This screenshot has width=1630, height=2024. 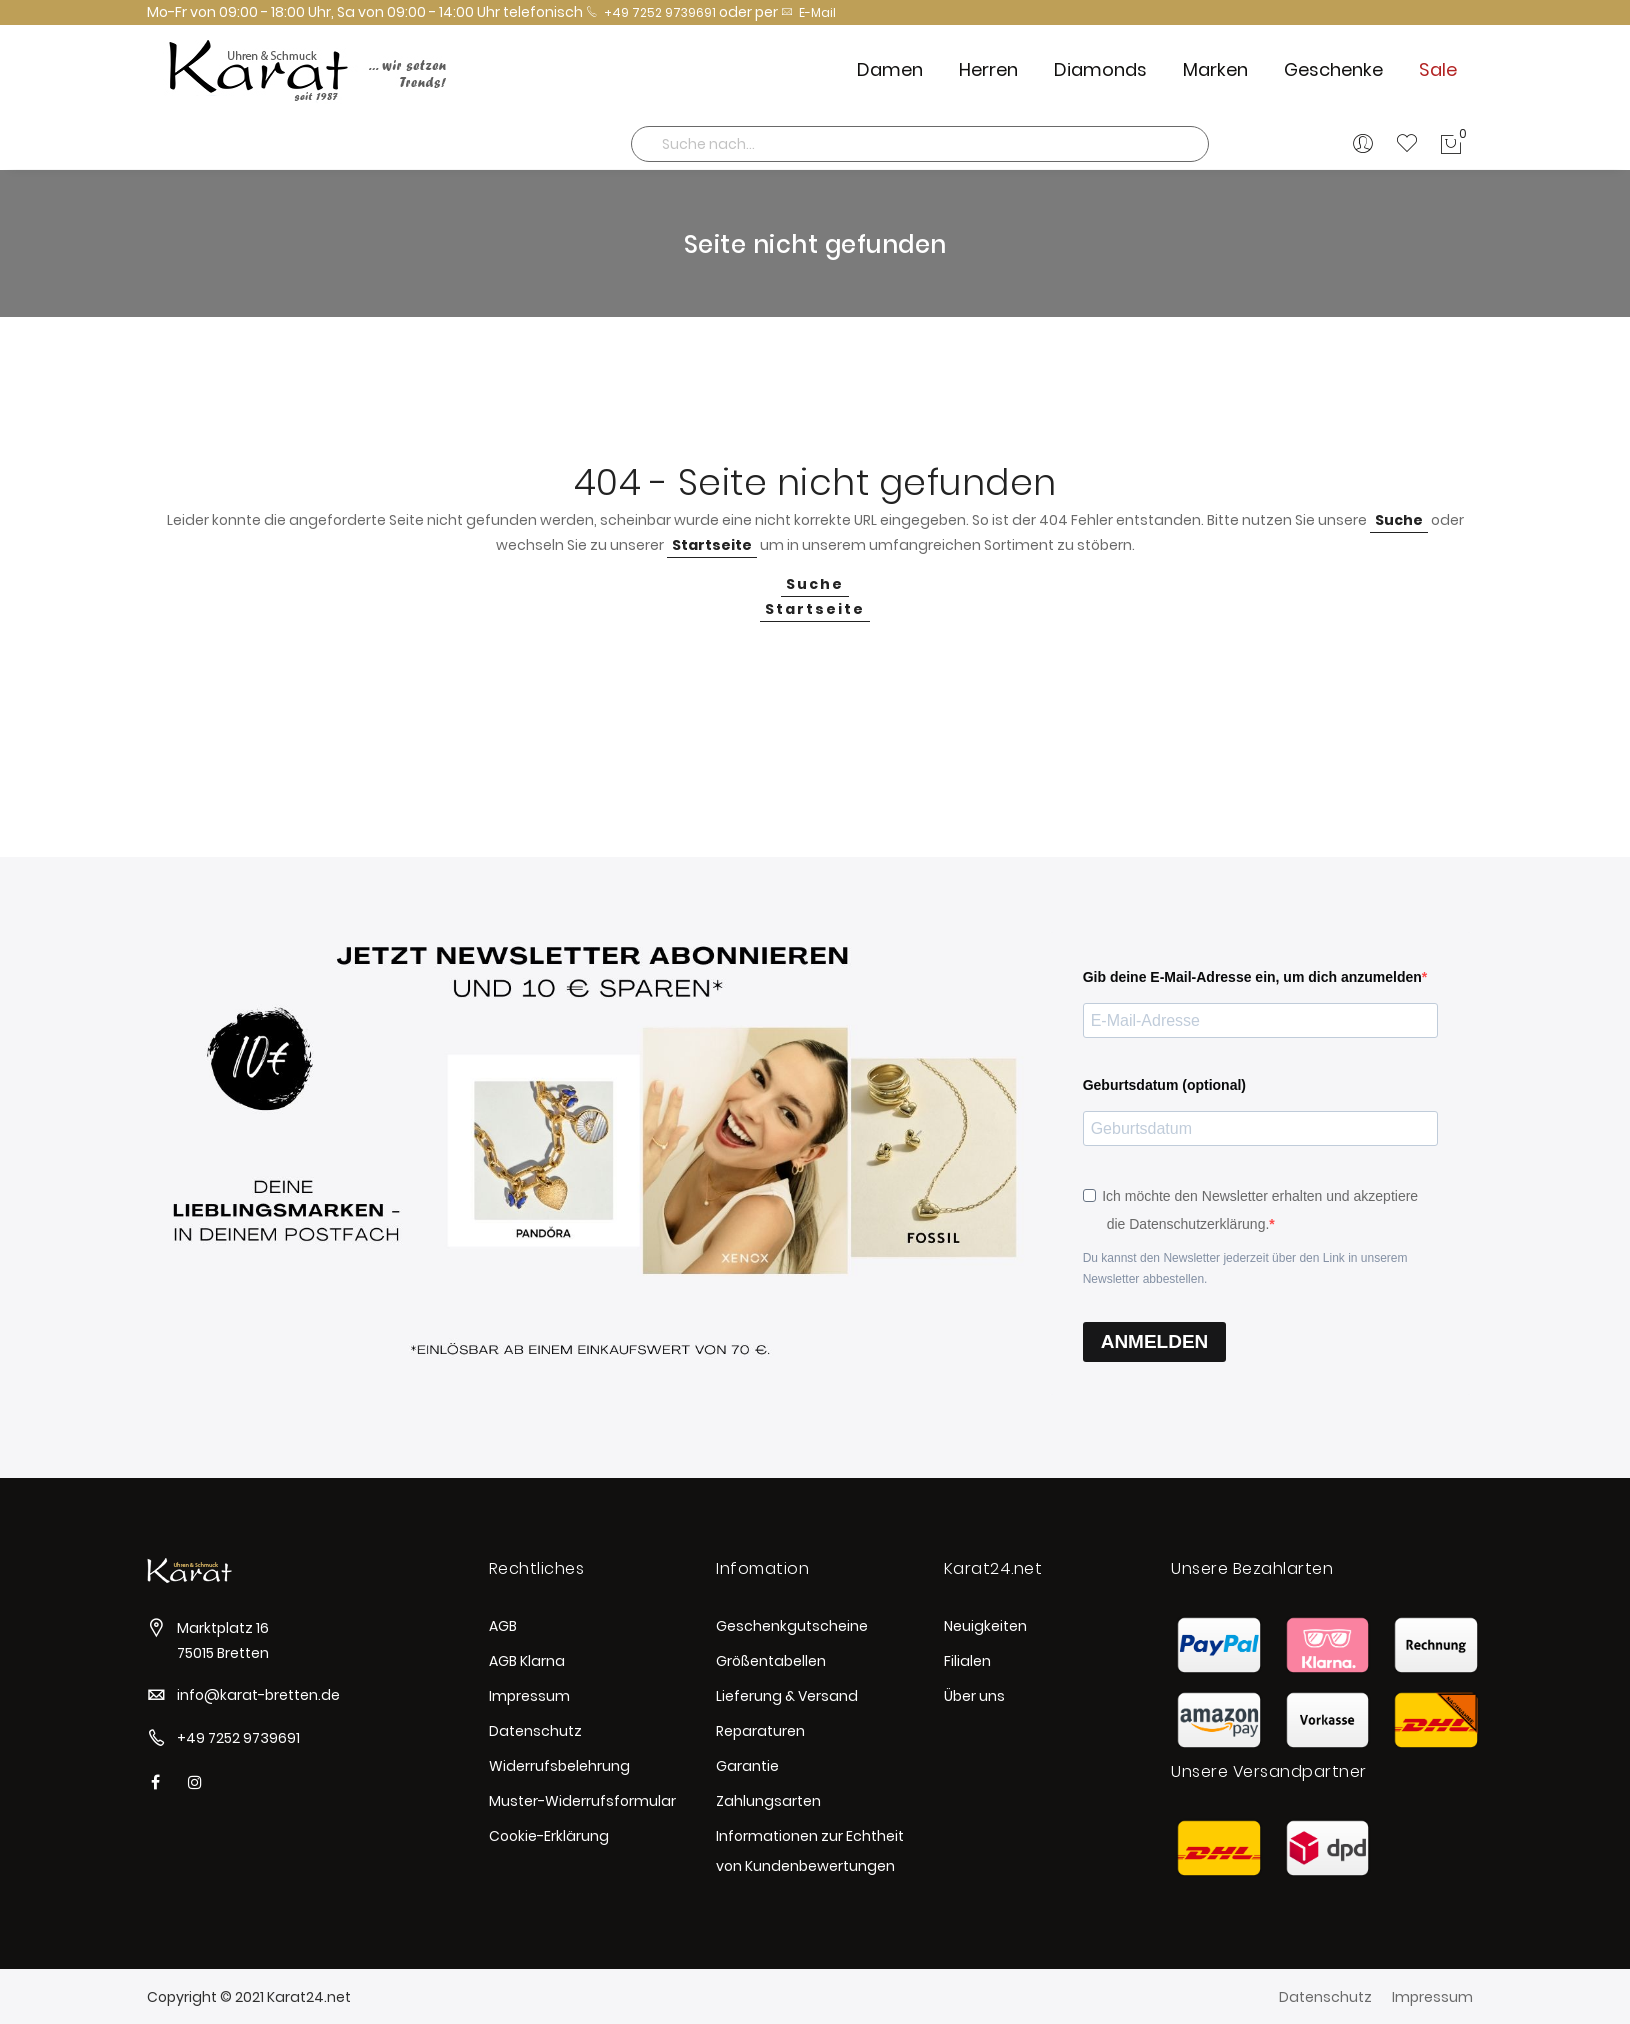 I want to click on Impressum, so click(x=529, y=1696).